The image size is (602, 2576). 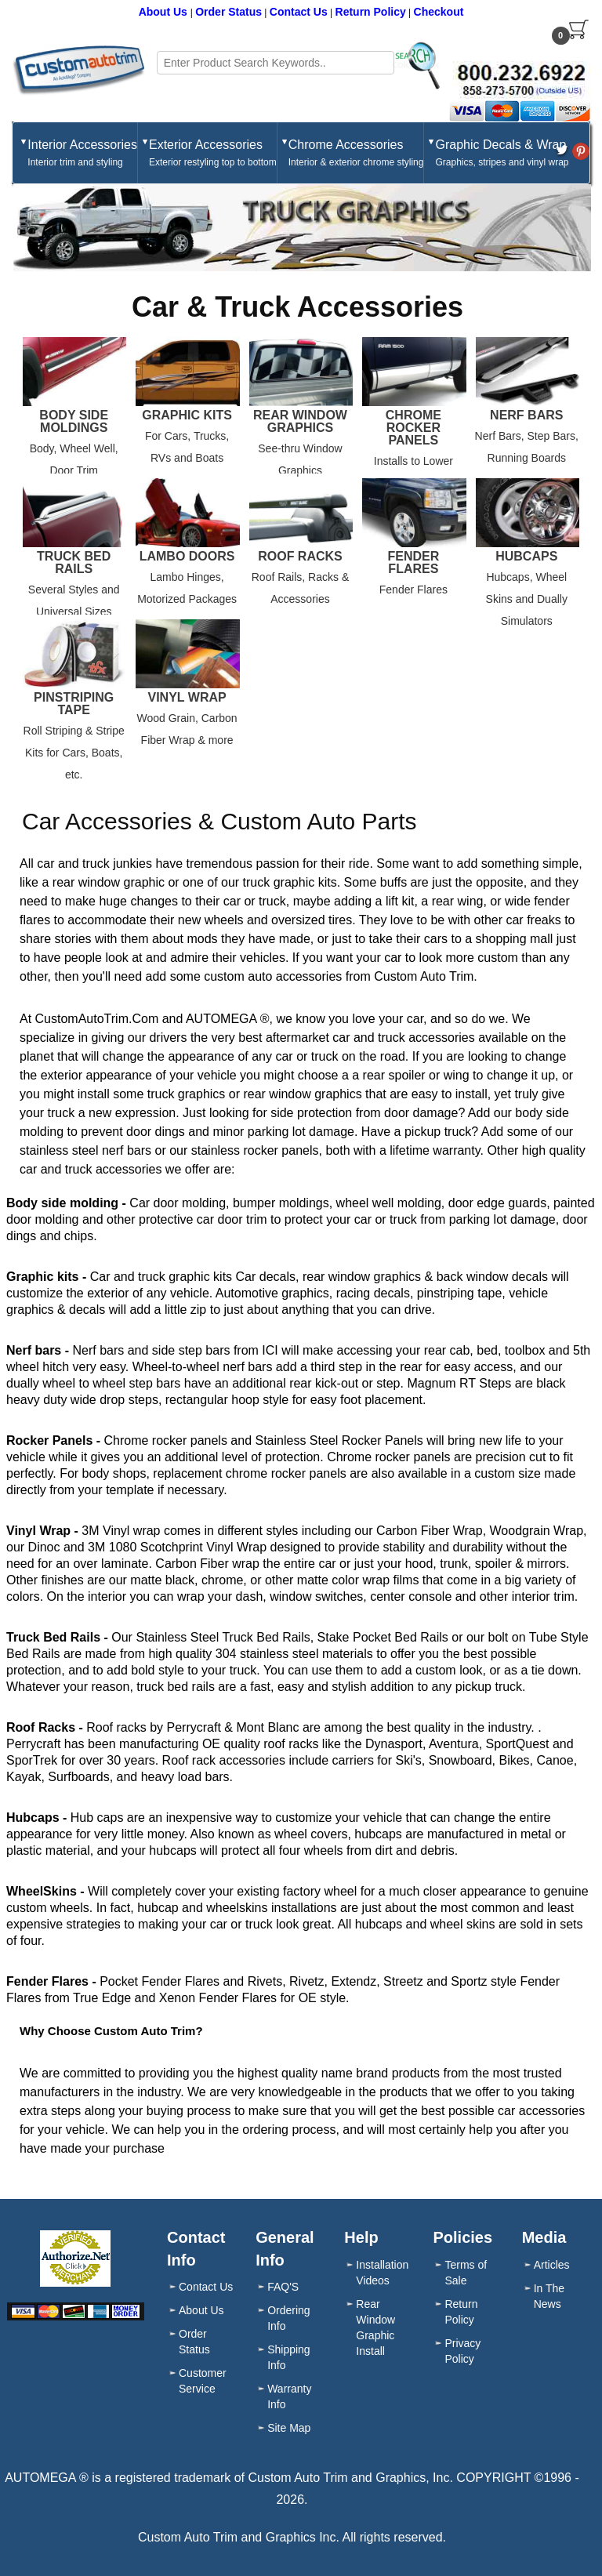 I want to click on Rear Window Graphic Install, so click(x=375, y=2327).